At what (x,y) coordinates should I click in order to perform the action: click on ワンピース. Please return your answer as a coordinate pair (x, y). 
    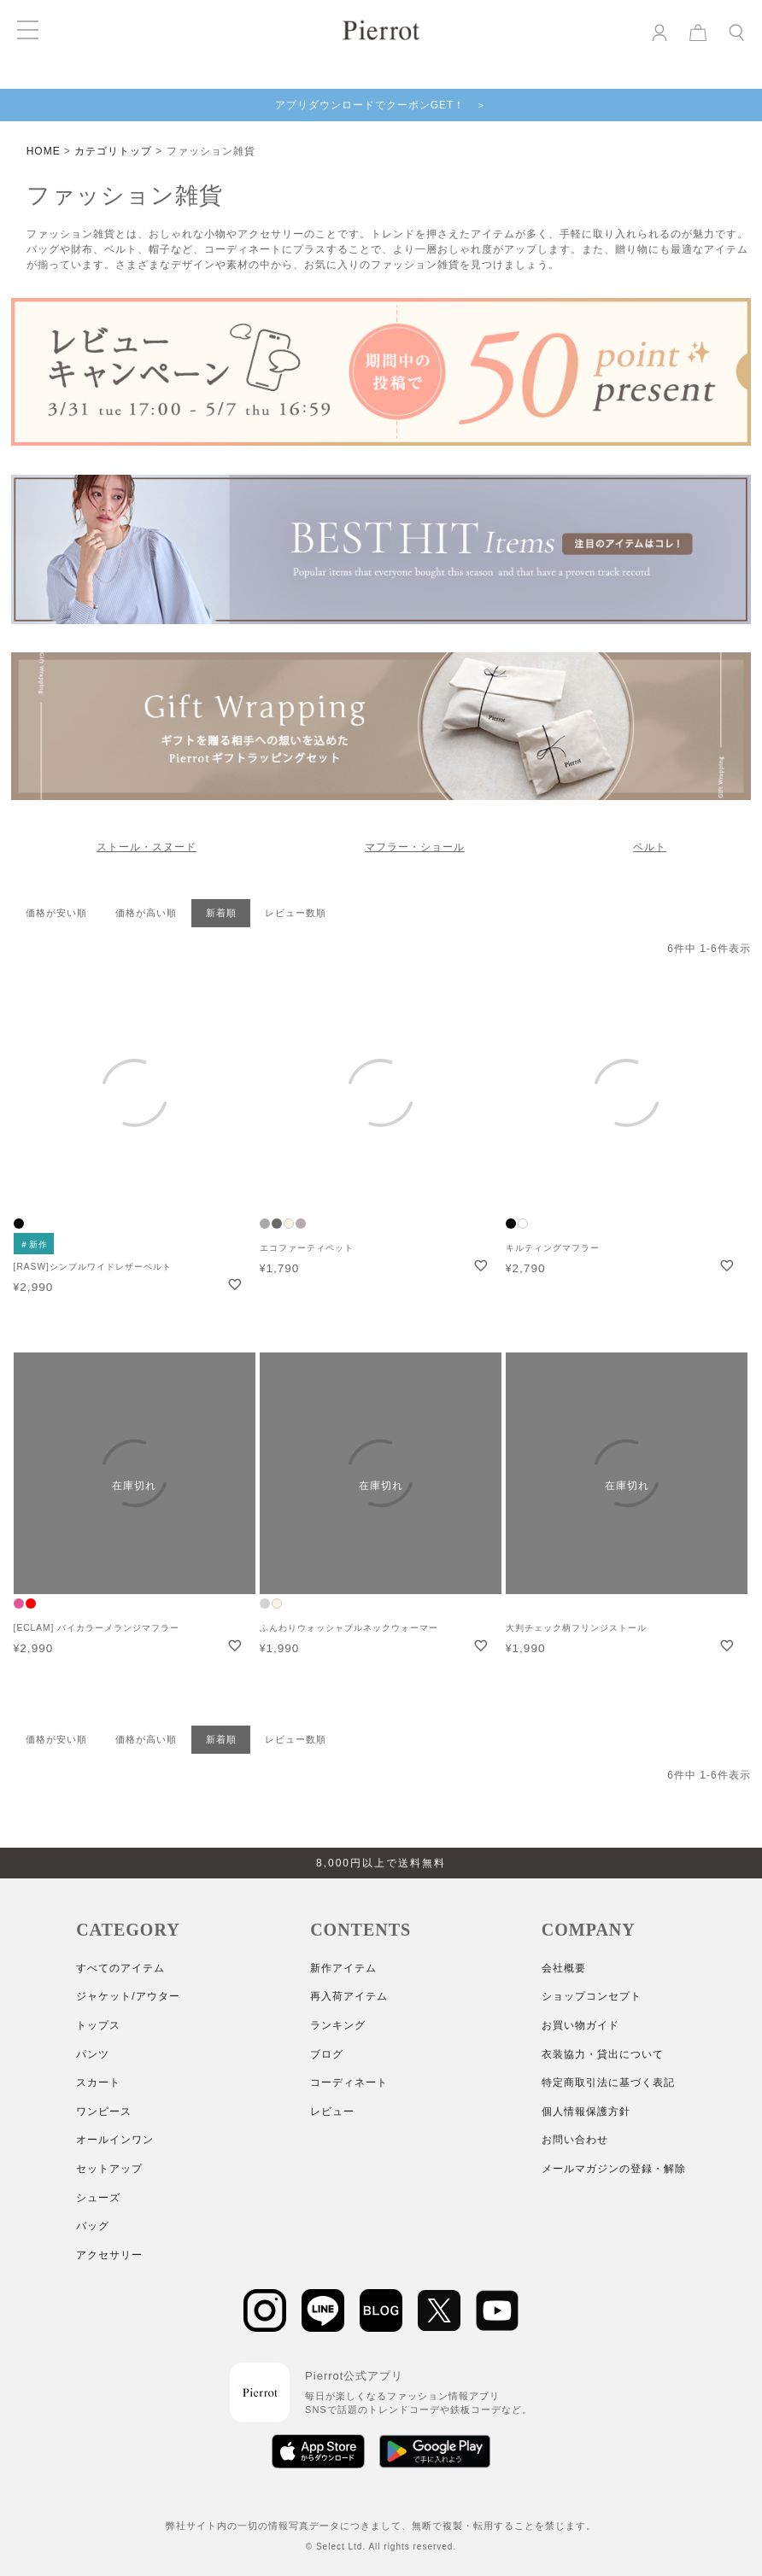
    Looking at the image, I should click on (104, 2111).